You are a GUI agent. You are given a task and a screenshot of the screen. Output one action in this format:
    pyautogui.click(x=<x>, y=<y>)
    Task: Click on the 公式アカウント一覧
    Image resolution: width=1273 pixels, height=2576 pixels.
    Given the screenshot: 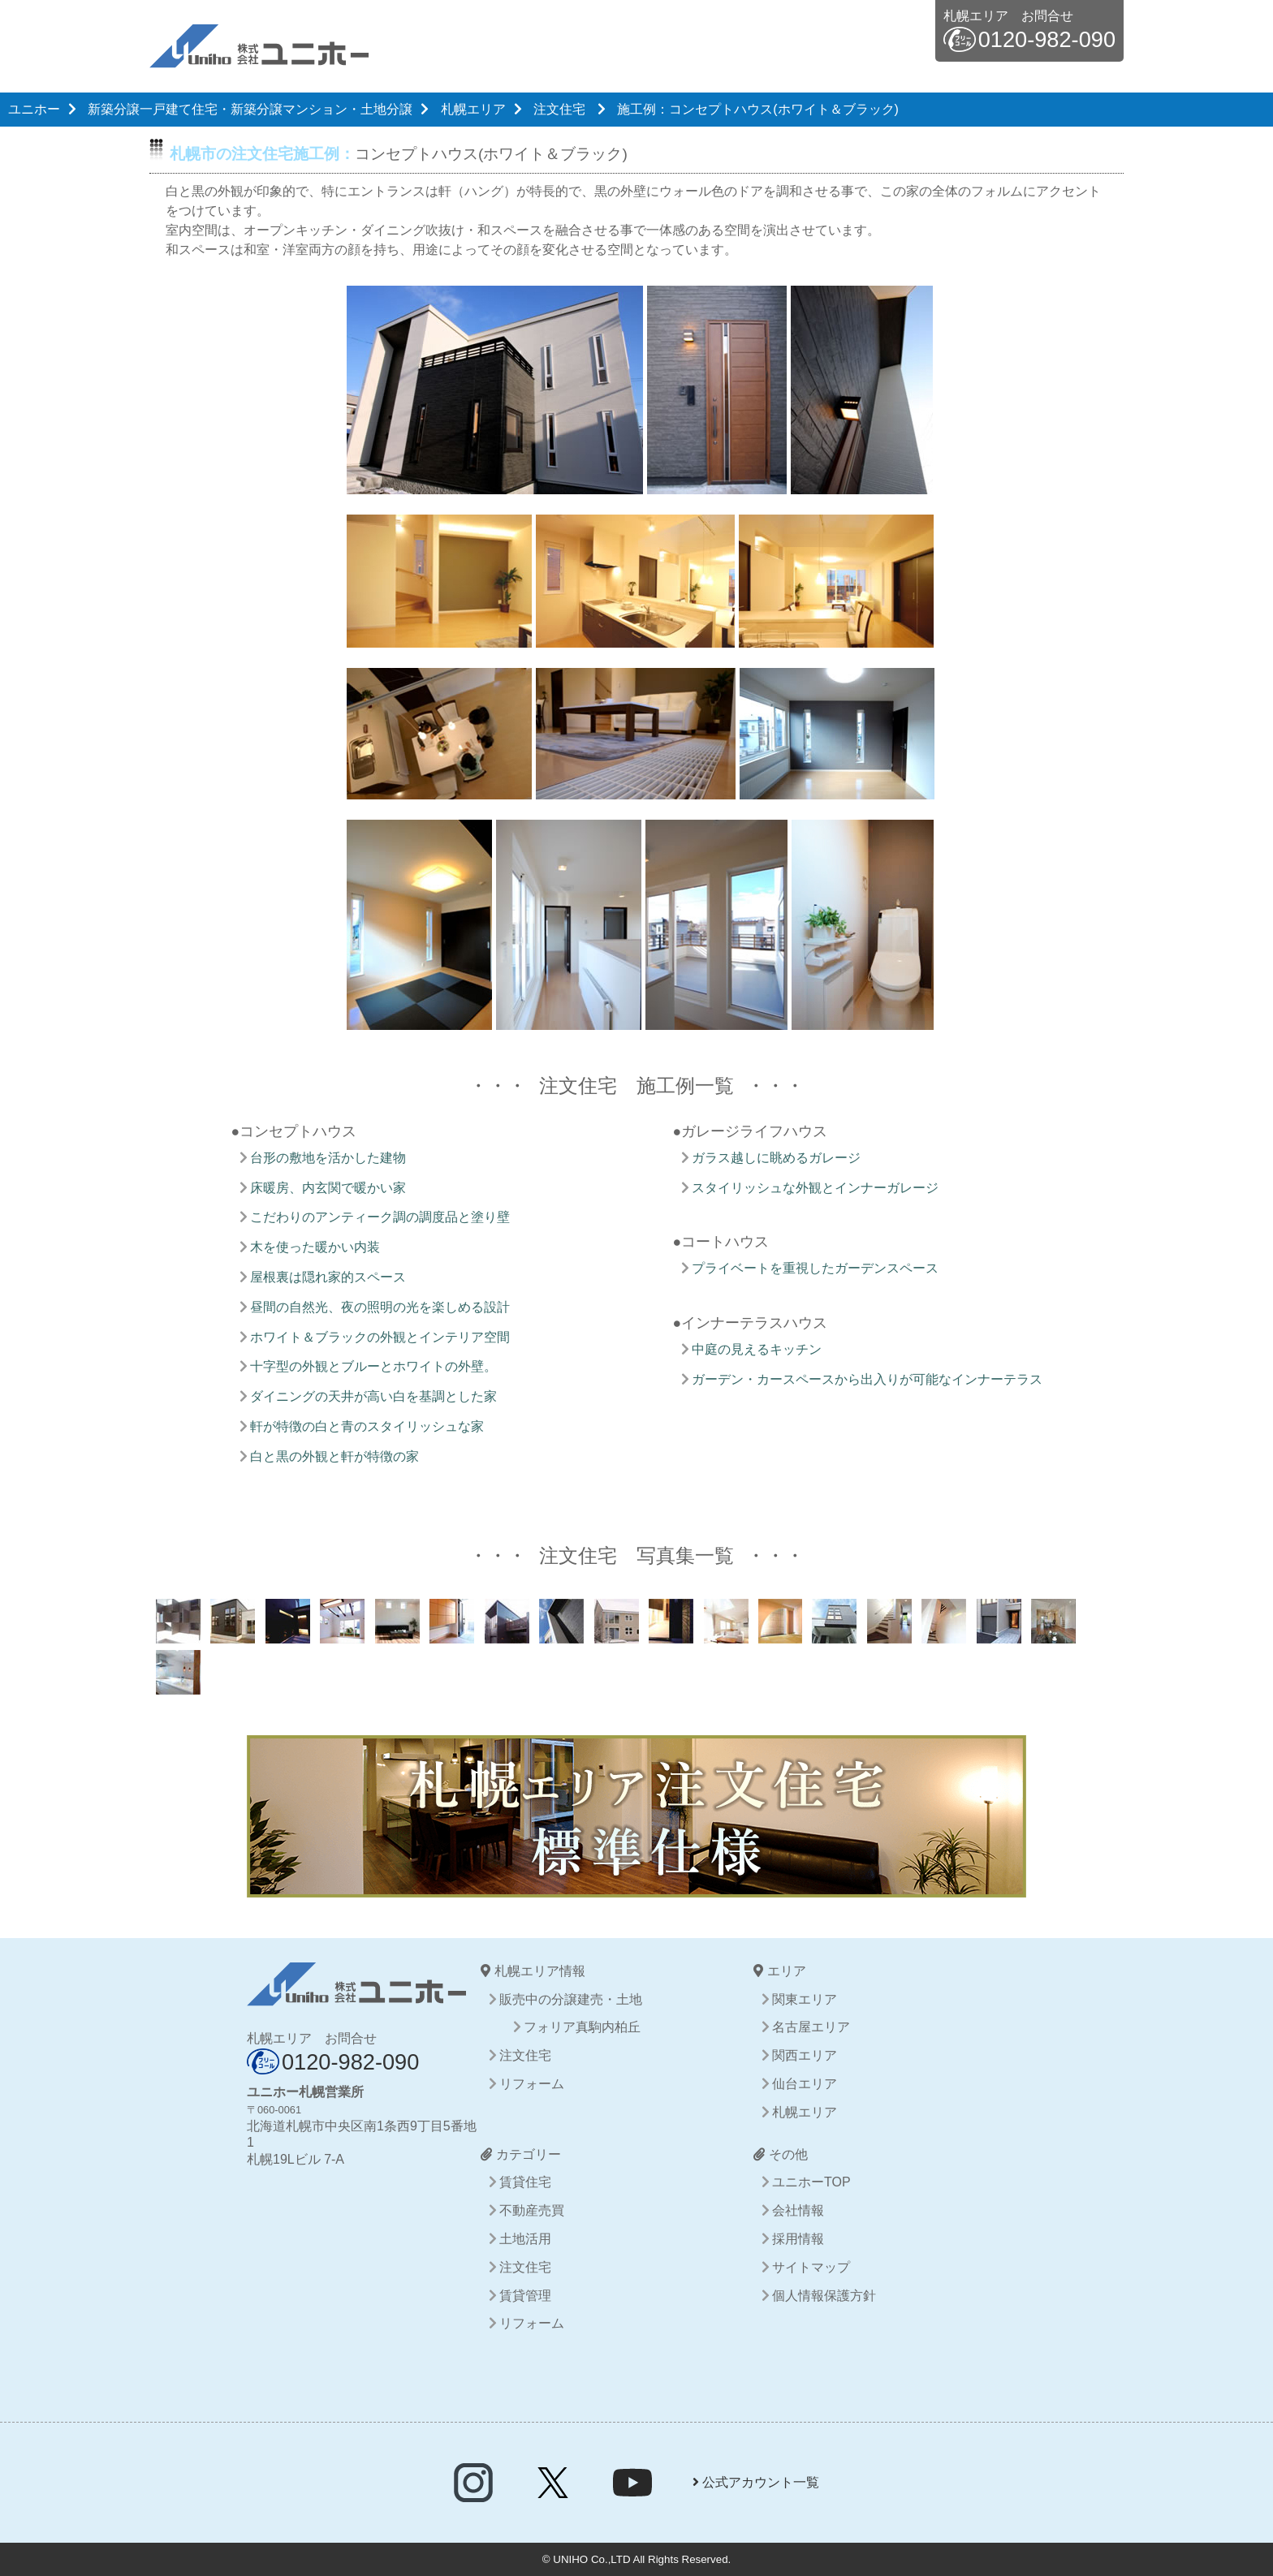 What is the action you would take?
    pyautogui.click(x=756, y=2482)
    